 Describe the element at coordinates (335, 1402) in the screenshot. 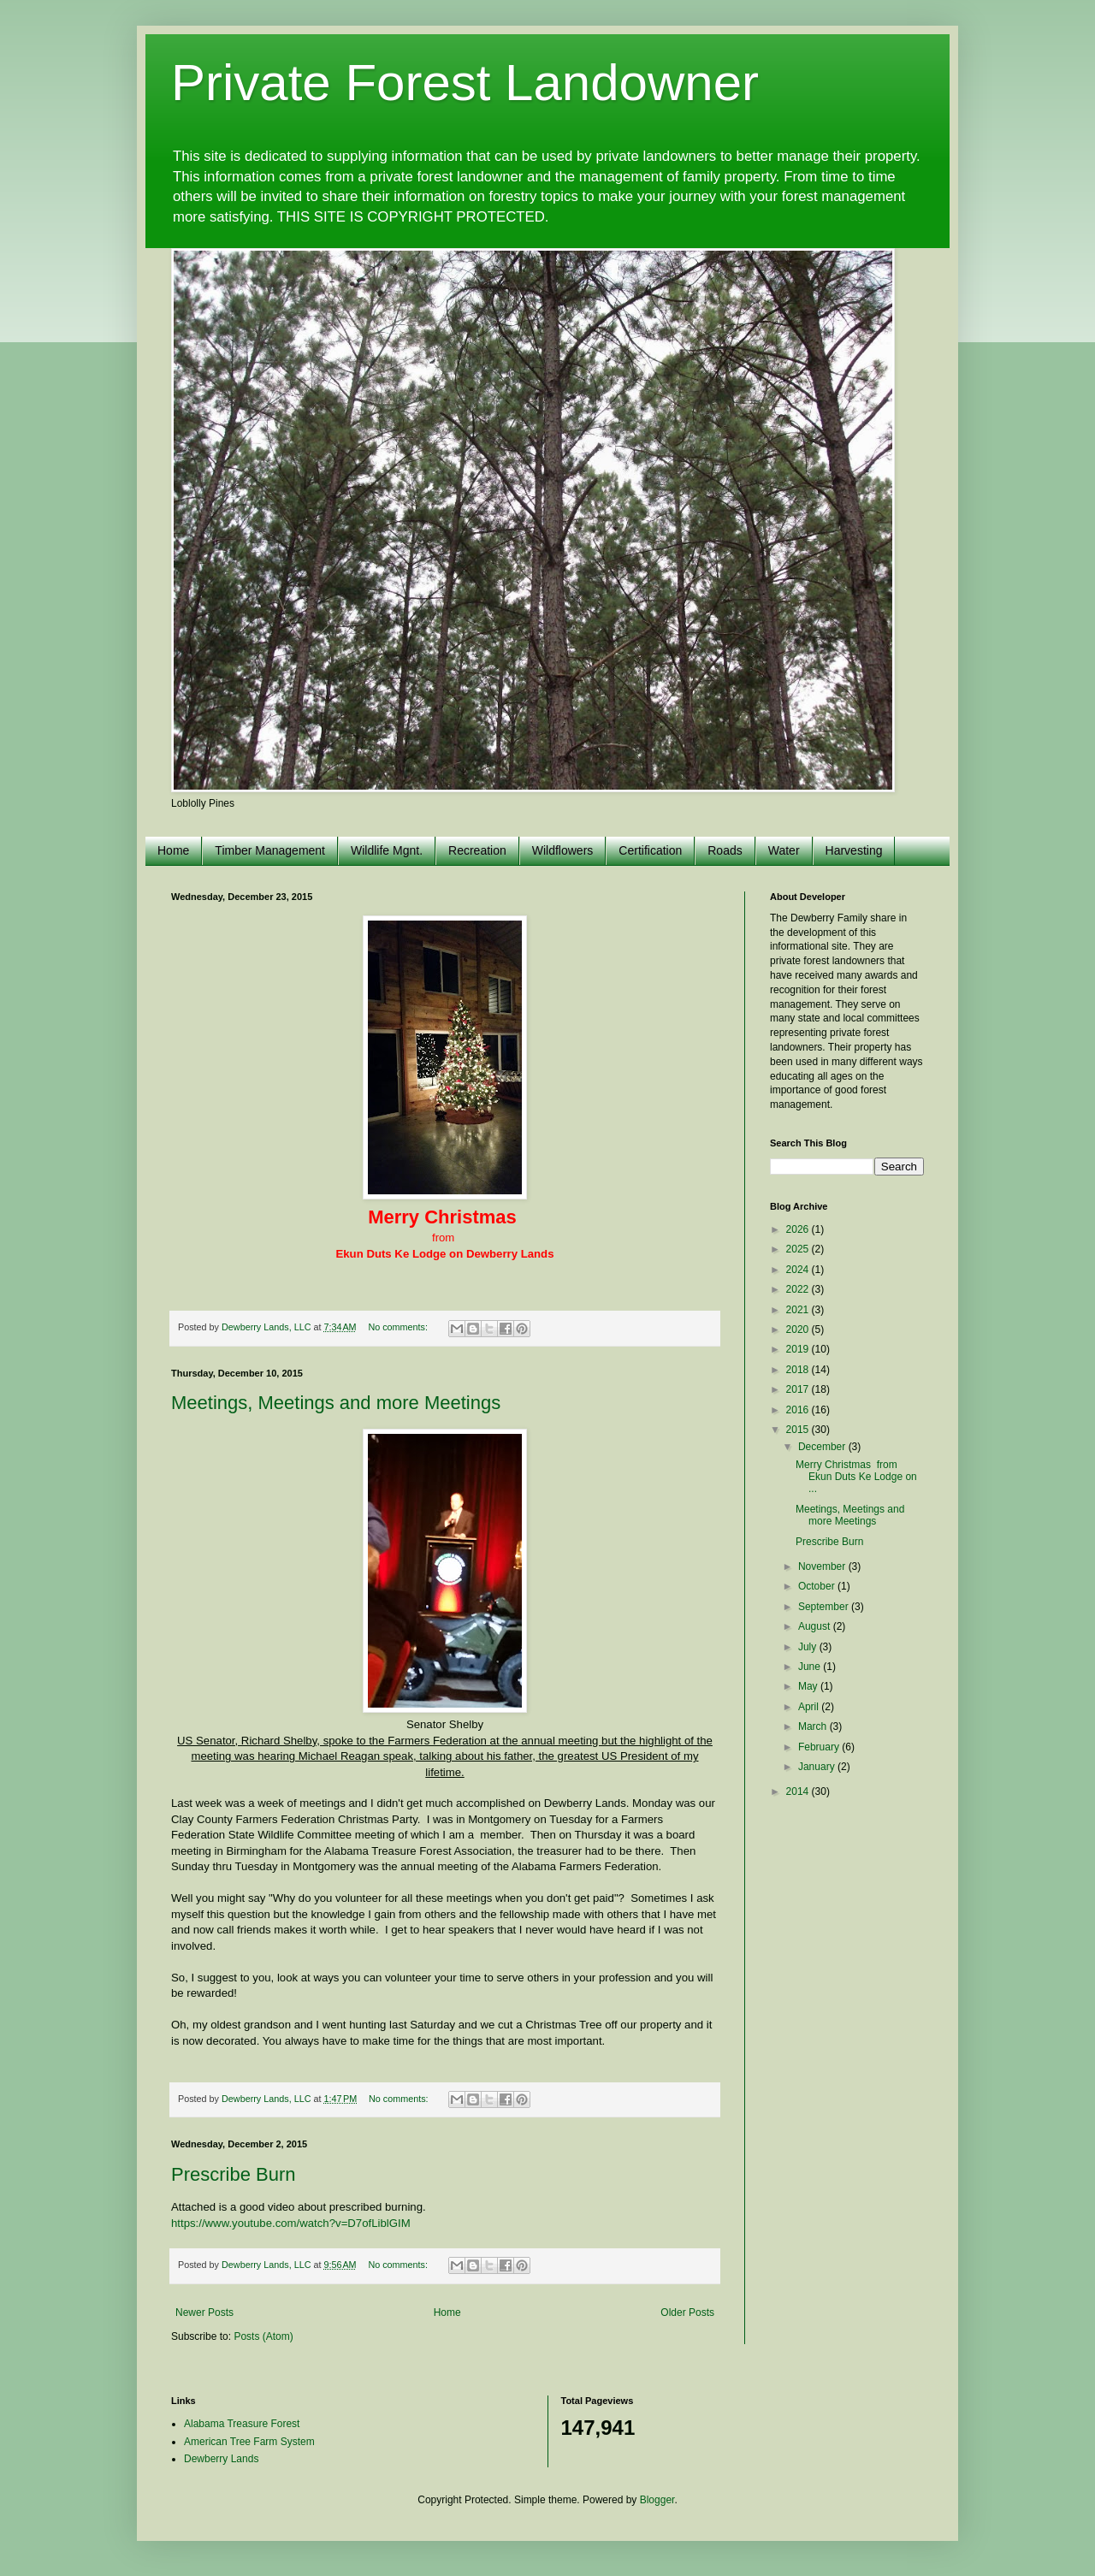

I see `Meetings, Meetings and more Meetings` at that location.